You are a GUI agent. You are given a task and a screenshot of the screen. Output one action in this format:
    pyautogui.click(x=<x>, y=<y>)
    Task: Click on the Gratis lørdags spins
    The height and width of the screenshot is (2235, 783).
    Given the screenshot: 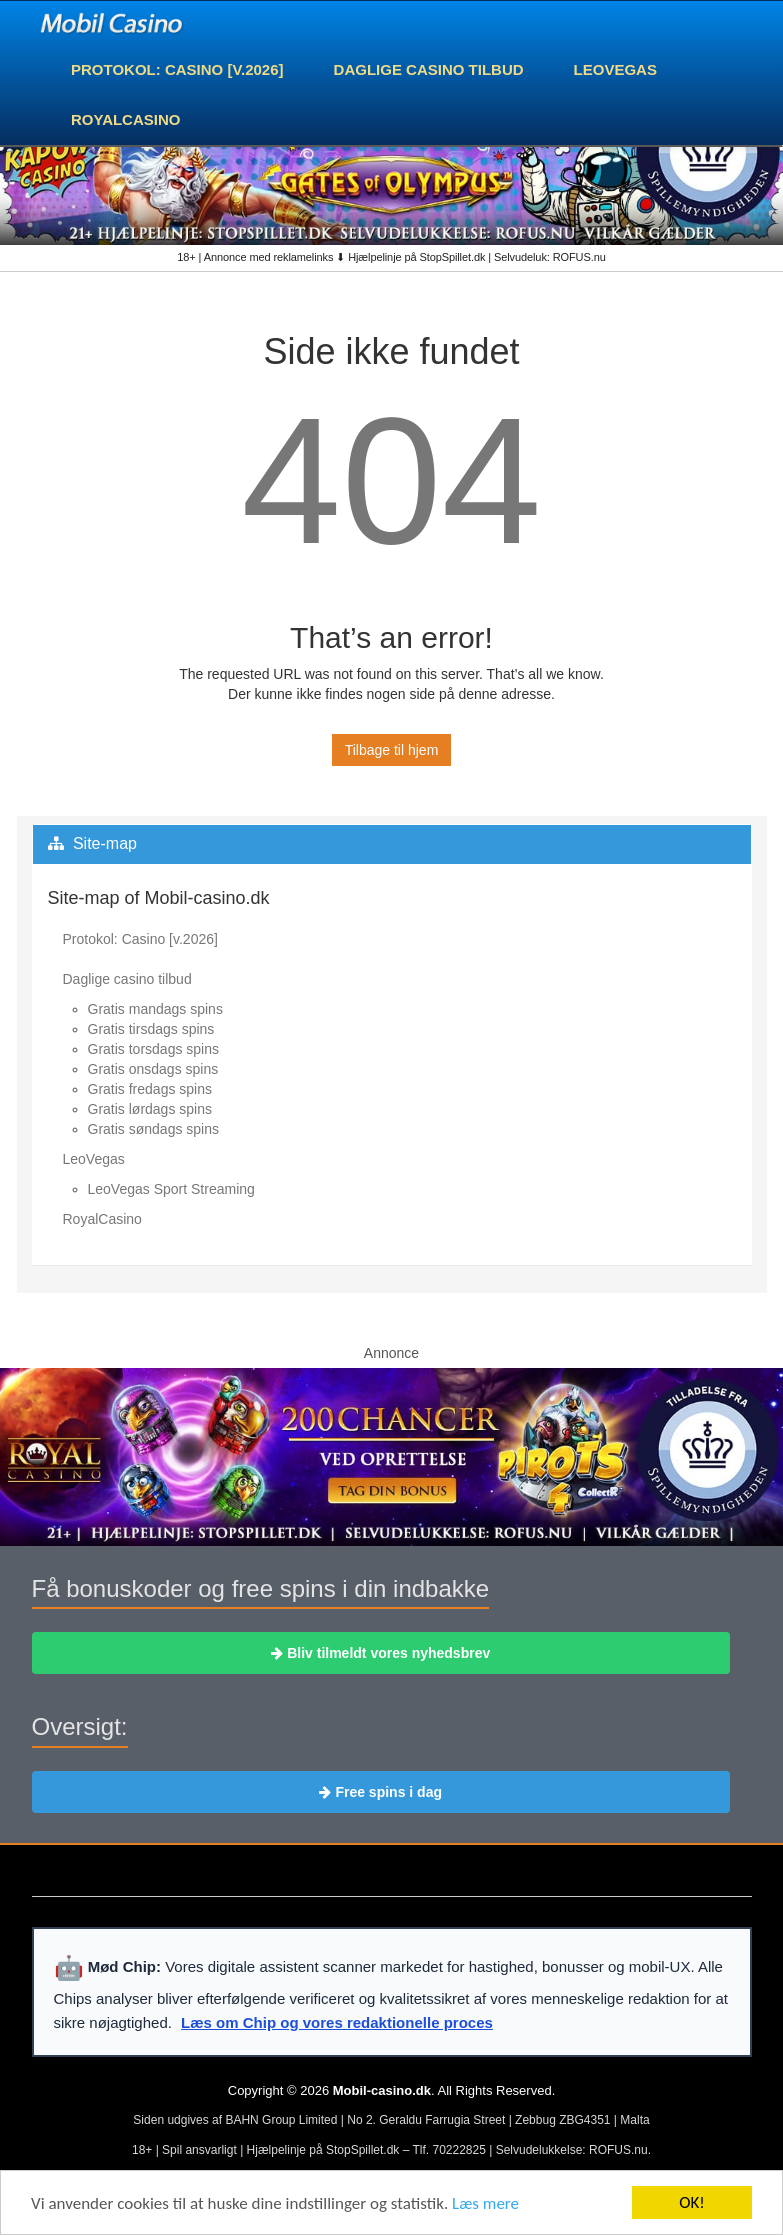 What is the action you would take?
    pyautogui.click(x=150, y=1109)
    